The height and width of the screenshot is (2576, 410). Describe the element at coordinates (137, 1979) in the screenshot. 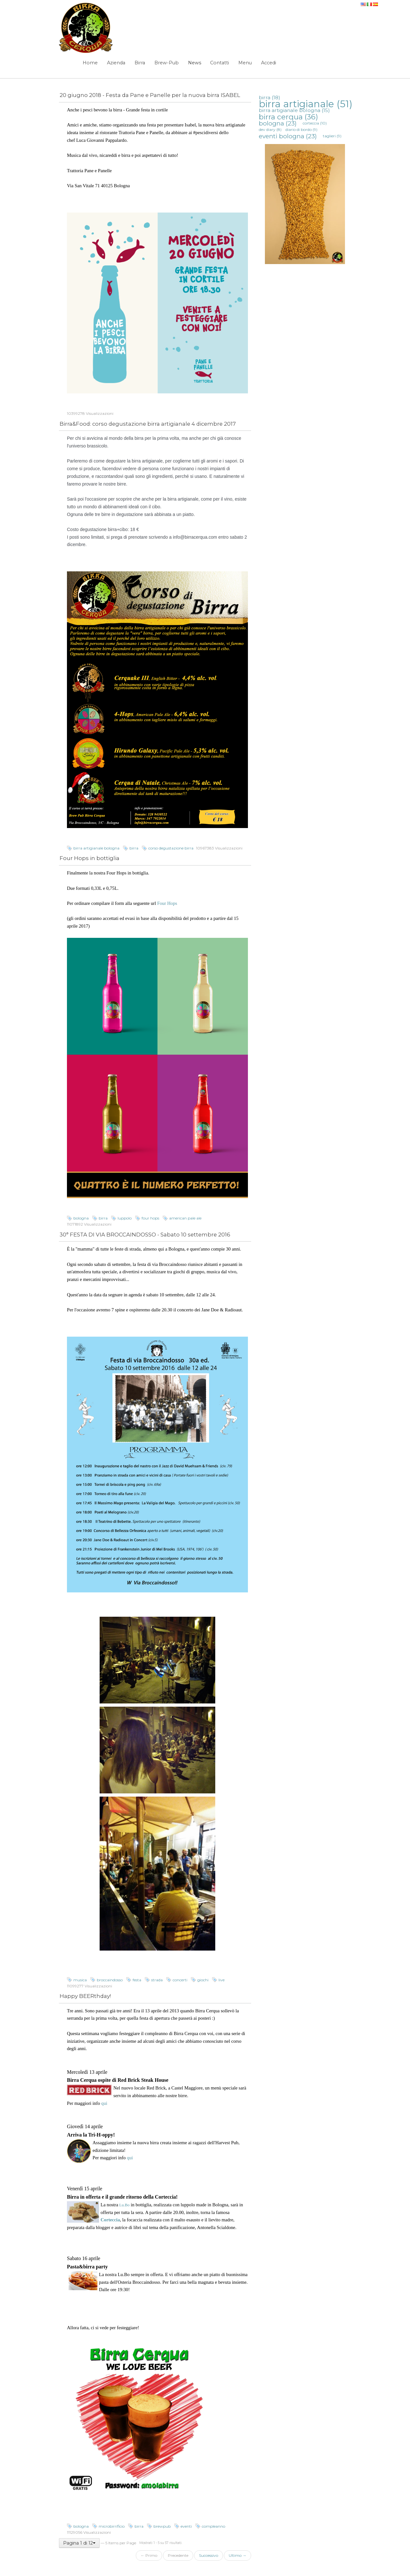

I see `festa` at that location.